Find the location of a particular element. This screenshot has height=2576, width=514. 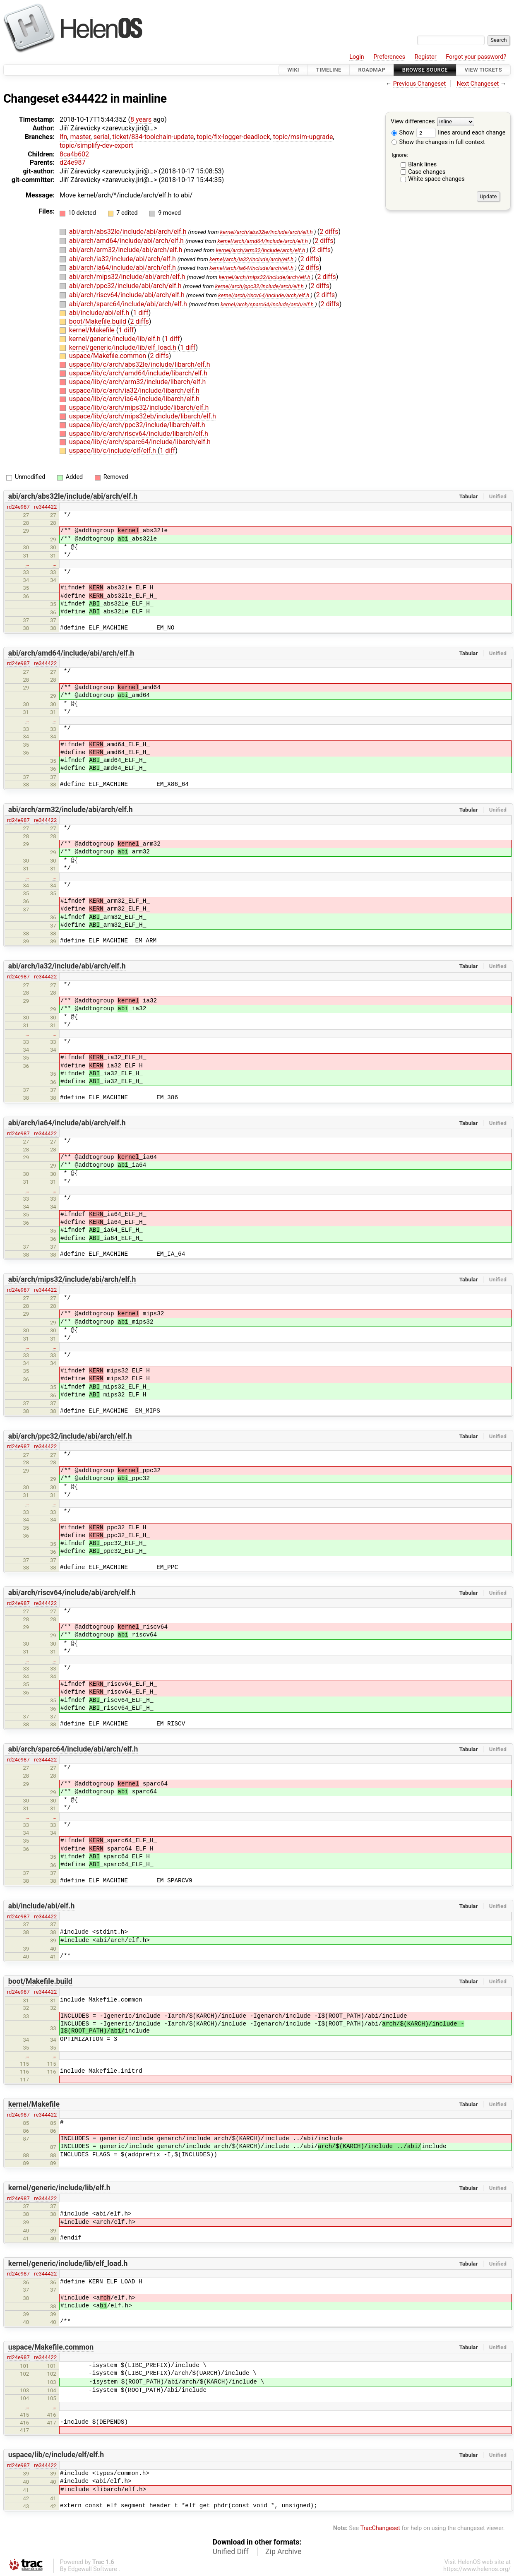

Show the changes in full context is located at coordinates (438, 142).